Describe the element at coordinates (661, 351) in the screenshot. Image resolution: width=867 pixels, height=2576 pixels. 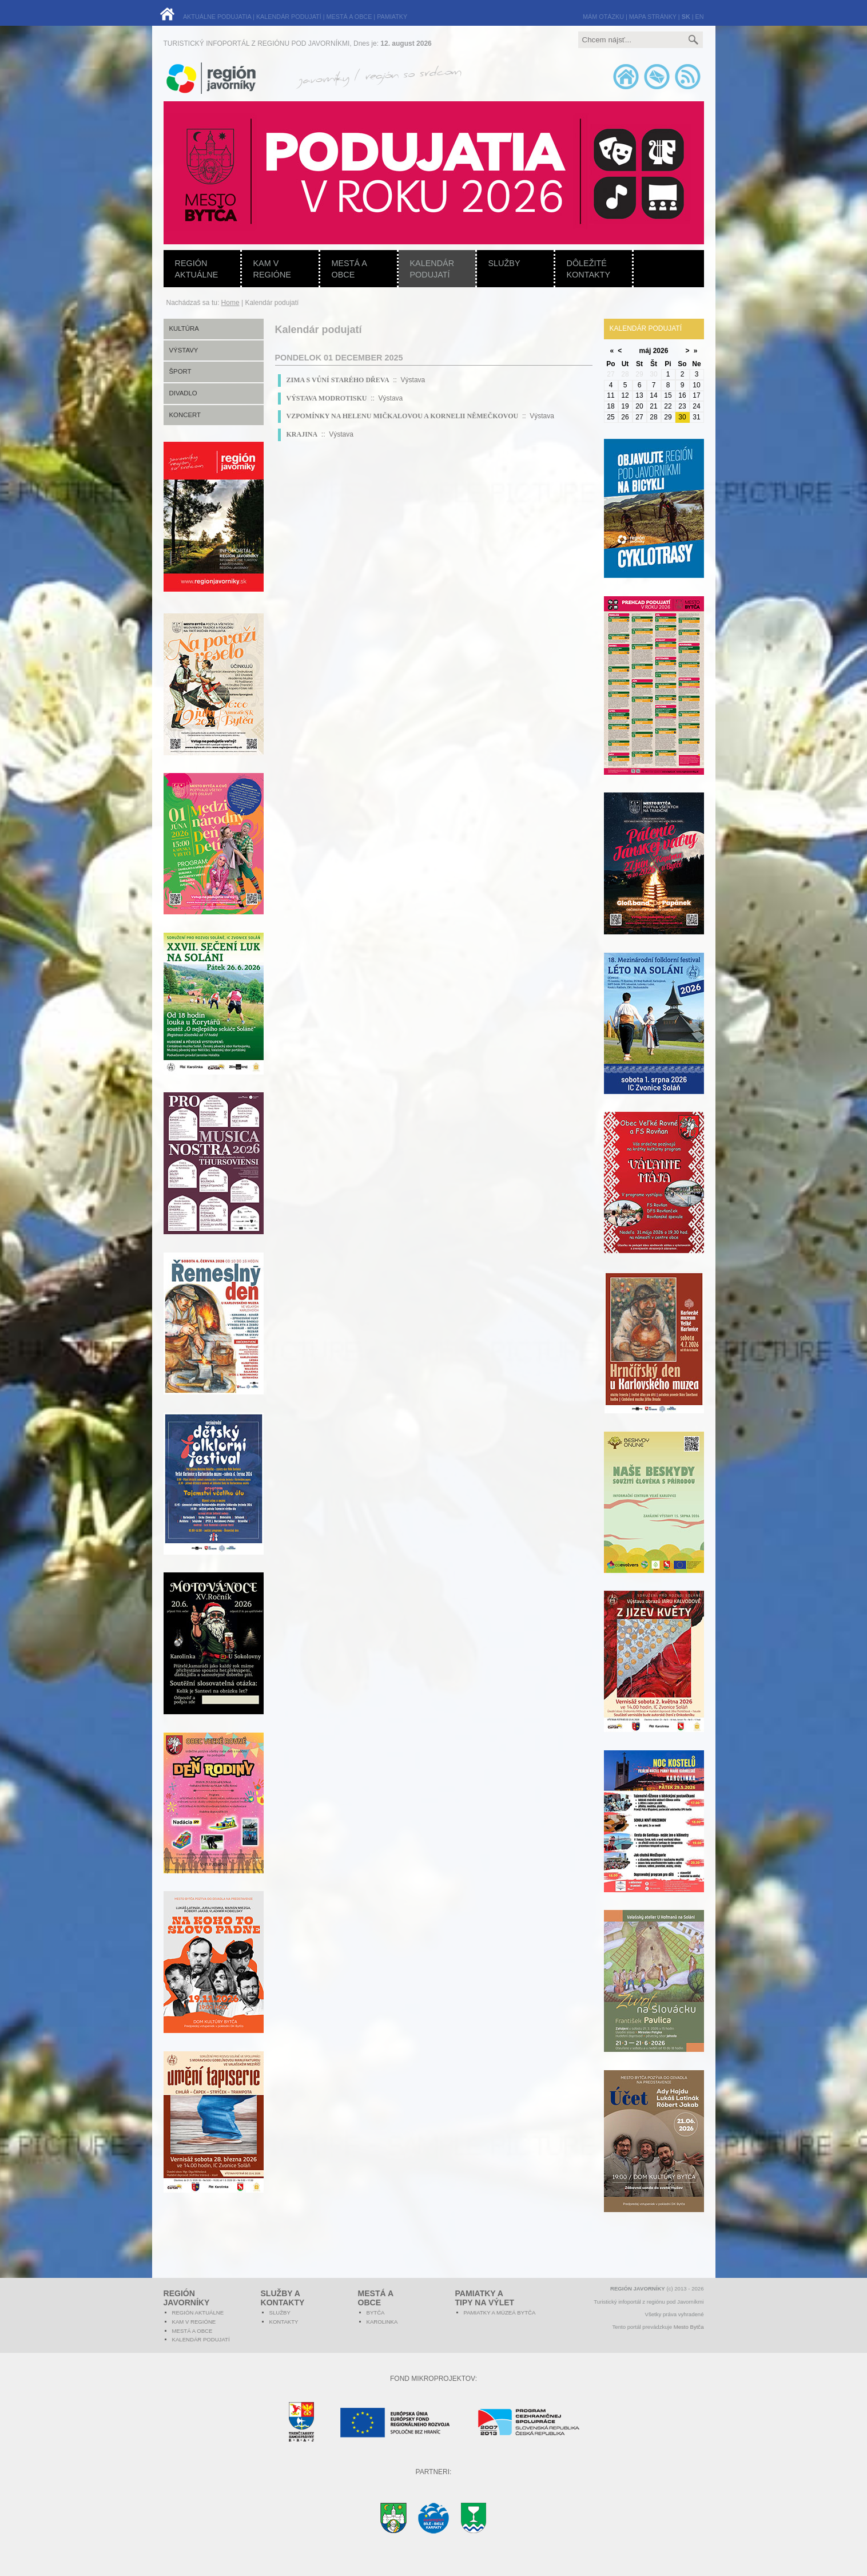
I see `2026` at that location.